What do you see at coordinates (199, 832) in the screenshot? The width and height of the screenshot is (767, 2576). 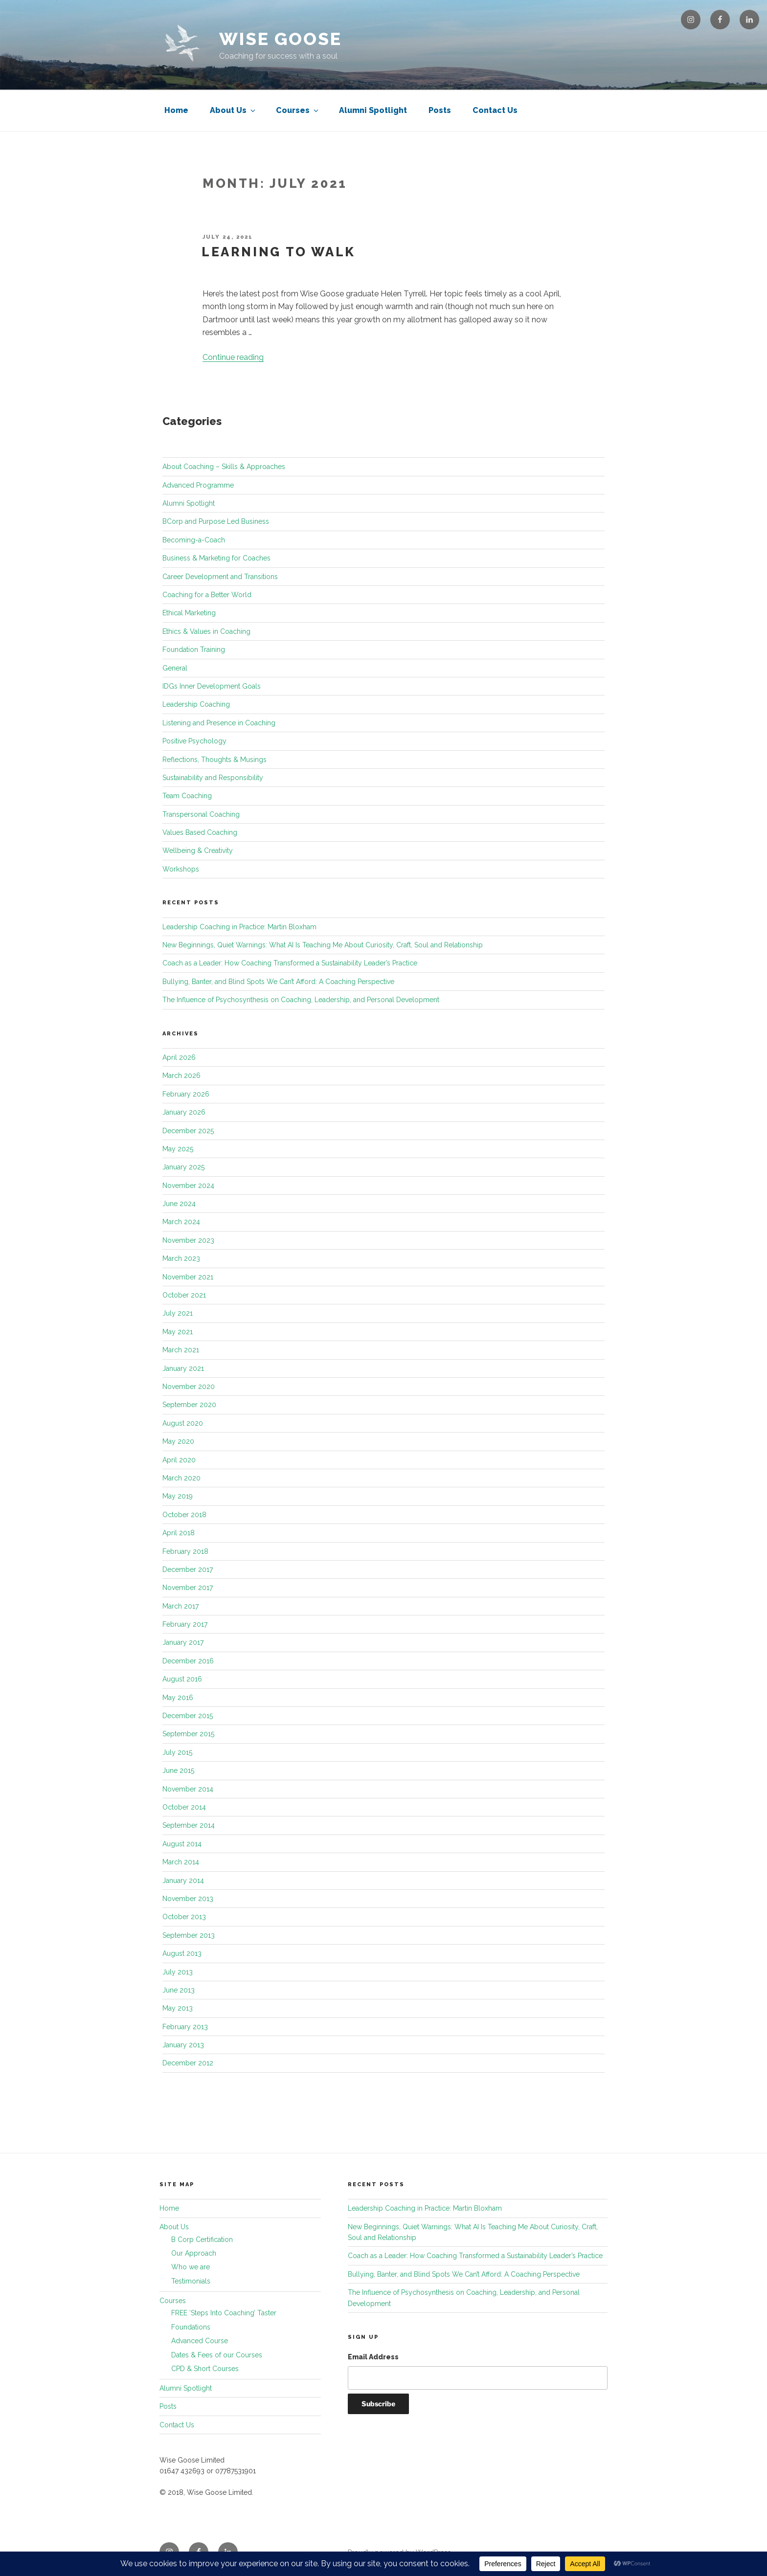 I see `Values Based Coaching` at bounding box center [199, 832].